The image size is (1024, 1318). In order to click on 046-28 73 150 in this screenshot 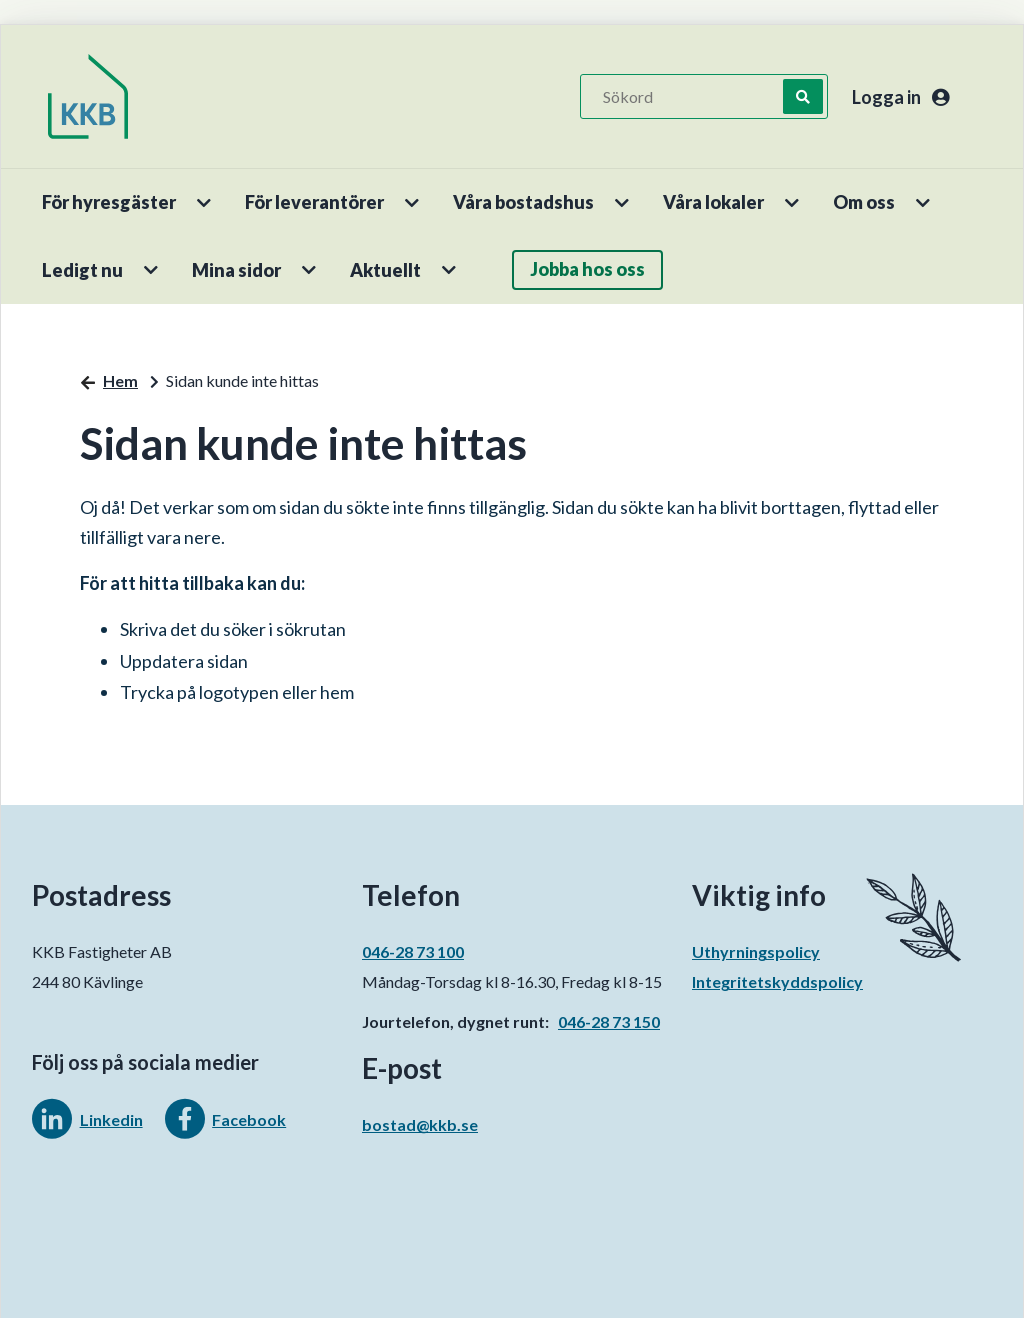, I will do `click(609, 1021)`.